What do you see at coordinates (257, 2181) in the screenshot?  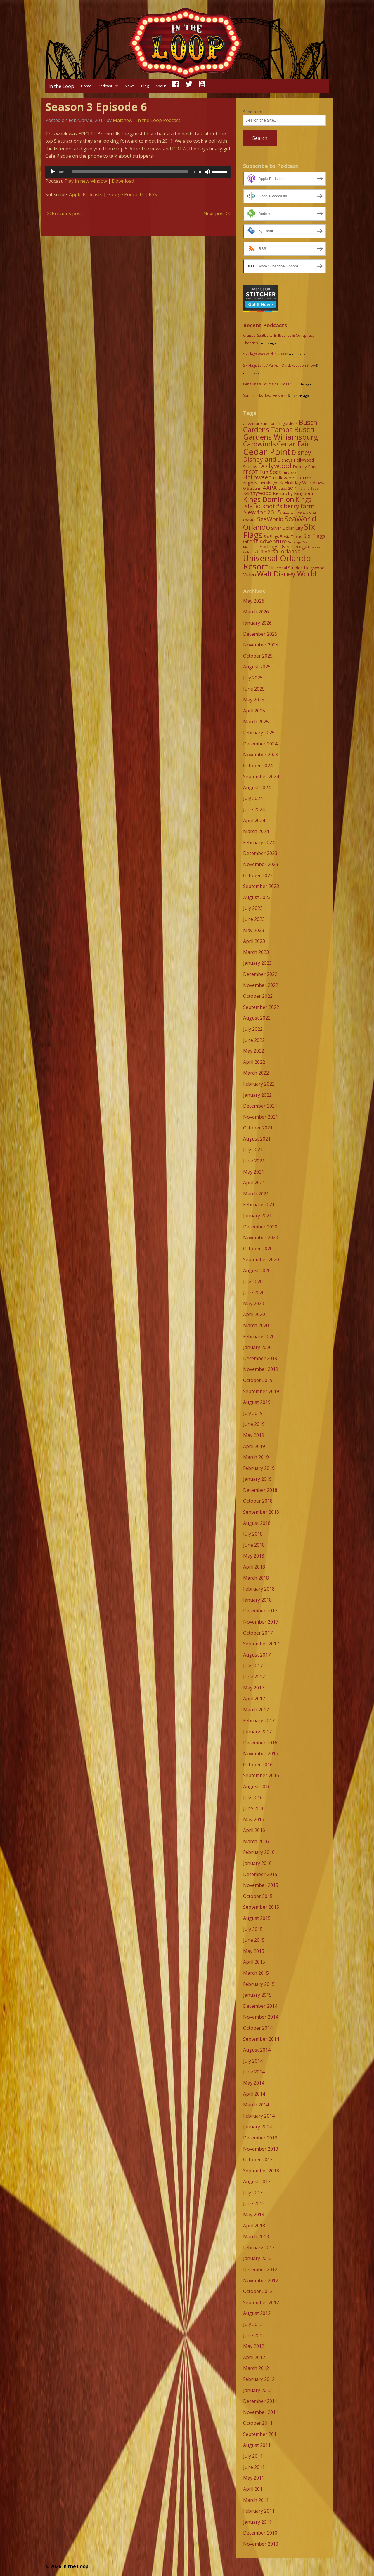 I see `August 2013` at bounding box center [257, 2181].